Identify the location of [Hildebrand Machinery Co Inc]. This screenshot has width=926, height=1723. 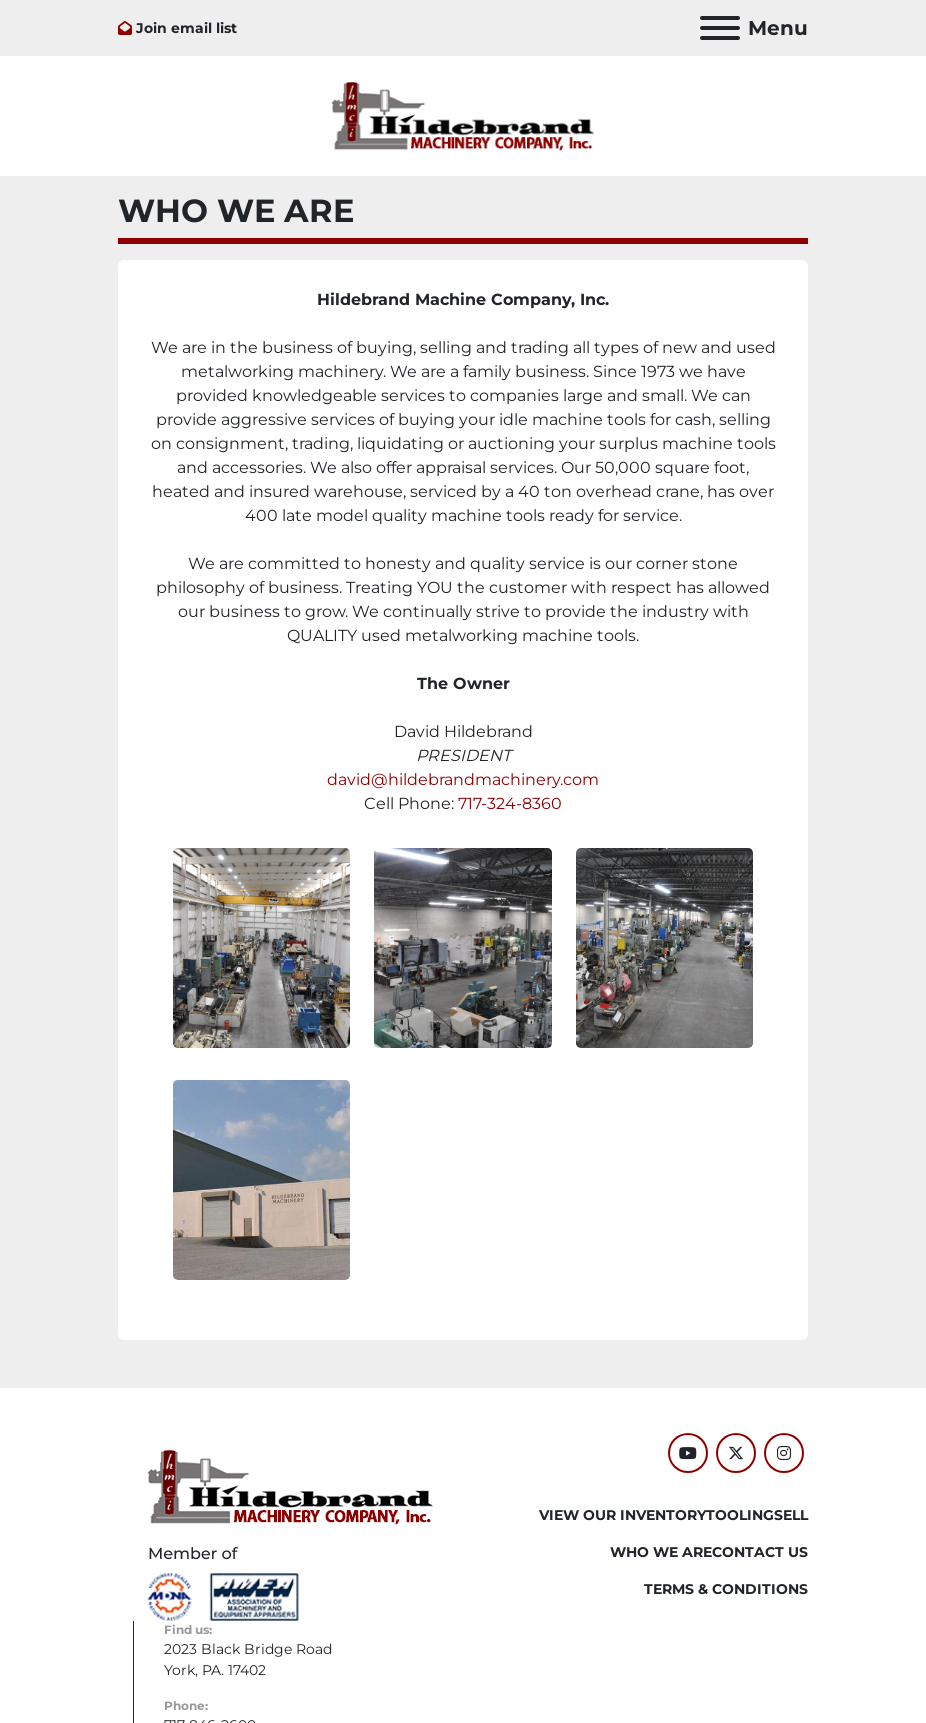
(290, 1486).